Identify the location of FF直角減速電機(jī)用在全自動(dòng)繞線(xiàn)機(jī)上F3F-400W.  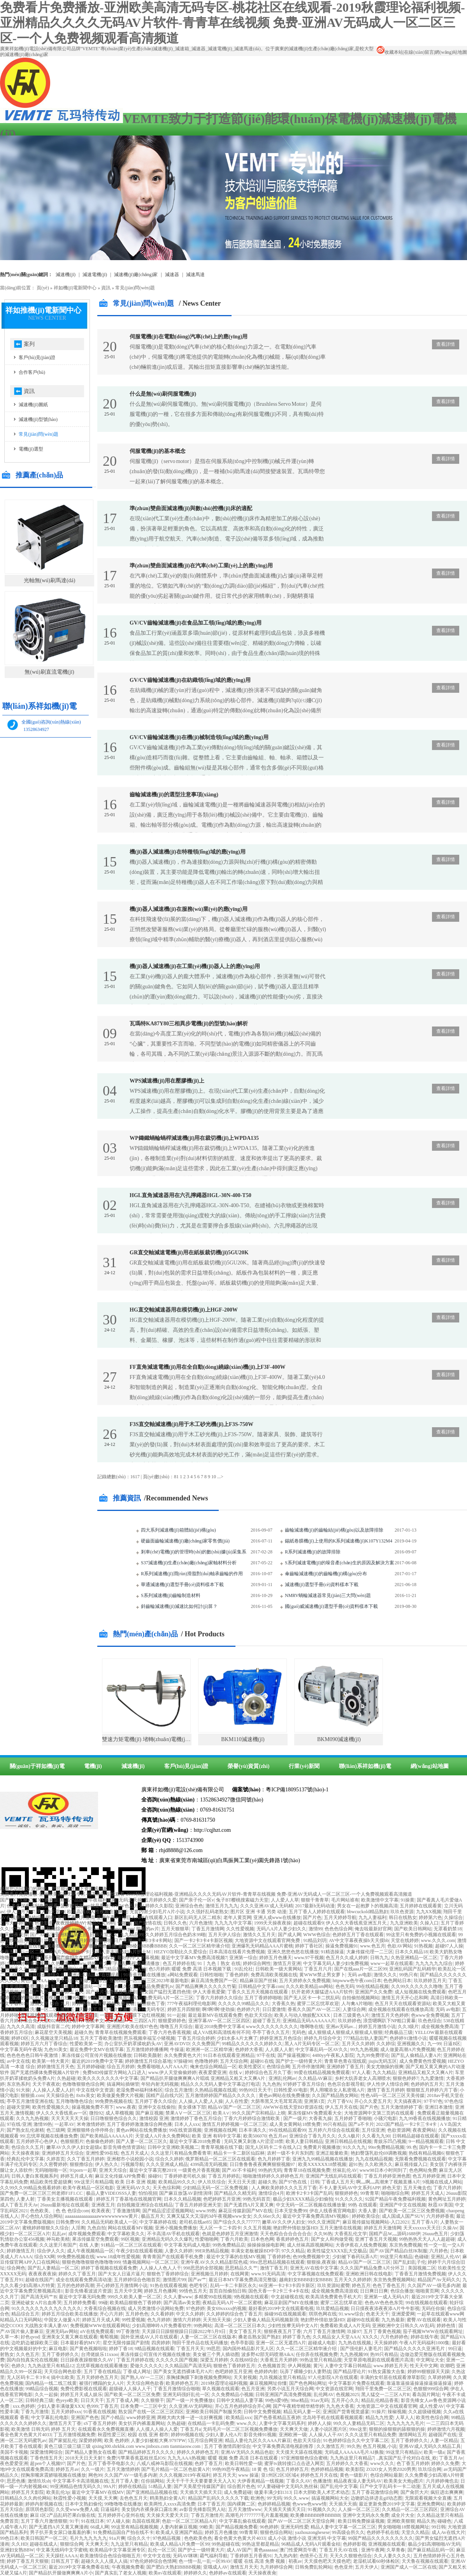
(208, 1367).